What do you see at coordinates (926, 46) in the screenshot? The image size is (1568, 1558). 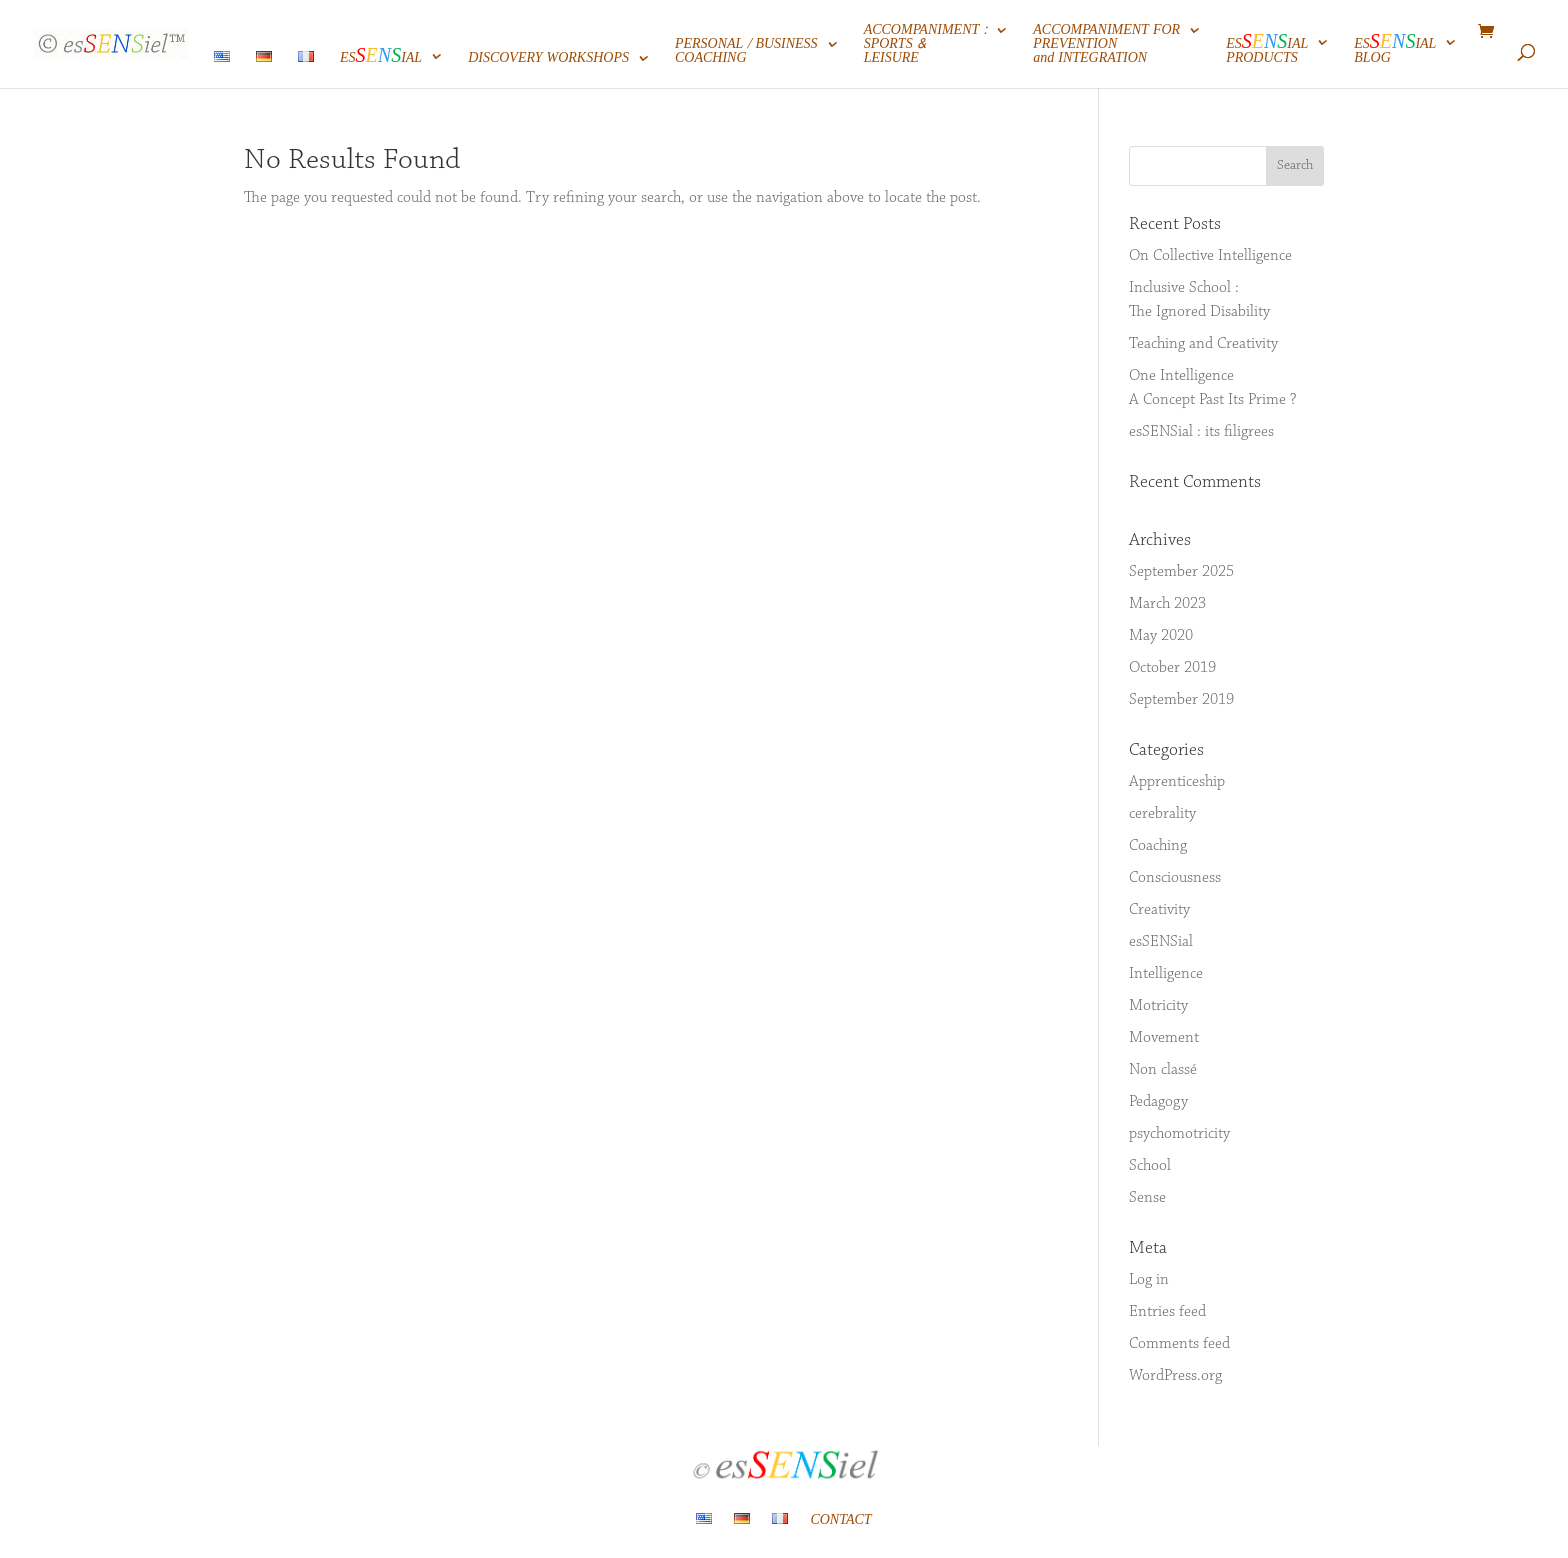 I see `ACCOMPANIMENT :SPORTS &LEISURE` at bounding box center [926, 46].